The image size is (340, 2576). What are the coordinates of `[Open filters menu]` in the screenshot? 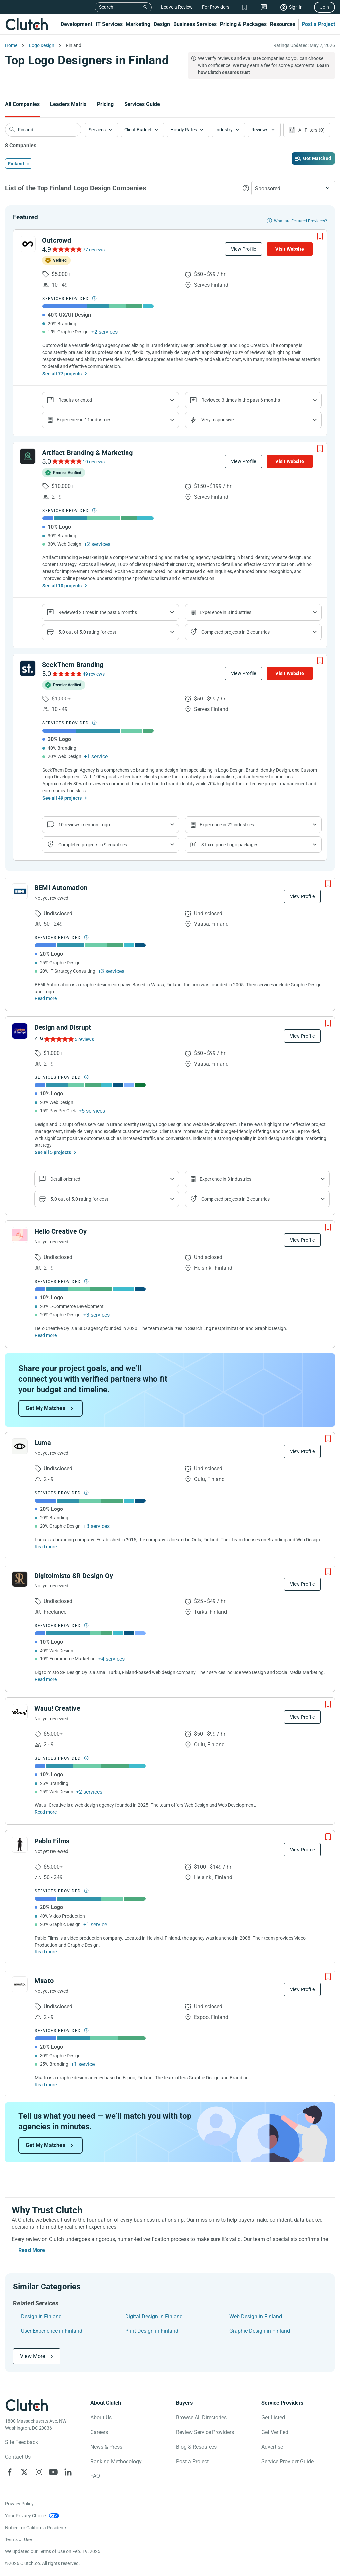 It's located at (307, 130).